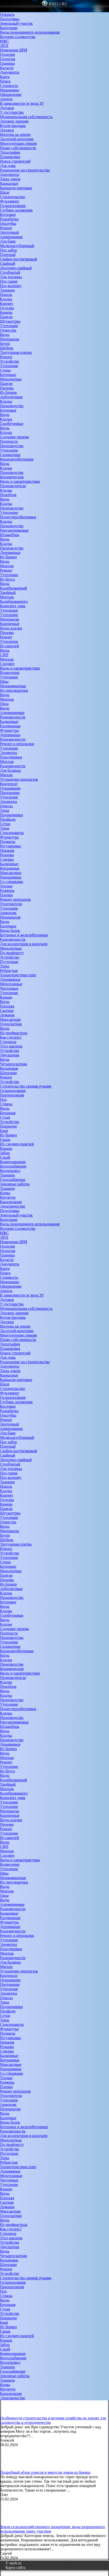  Describe the element at coordinates (14, 121) in the screenshot. I see `Договор дарения` at that location.